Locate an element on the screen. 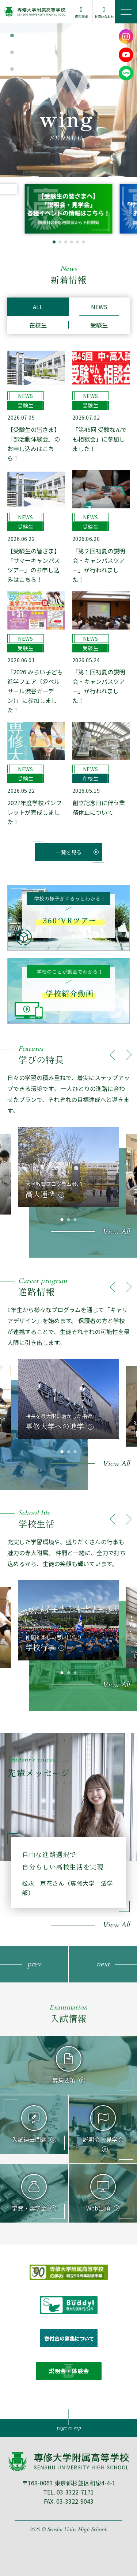  〒168-0063 東京都杉並区和泉4-4-1 is located at coordinates (68, 2482).